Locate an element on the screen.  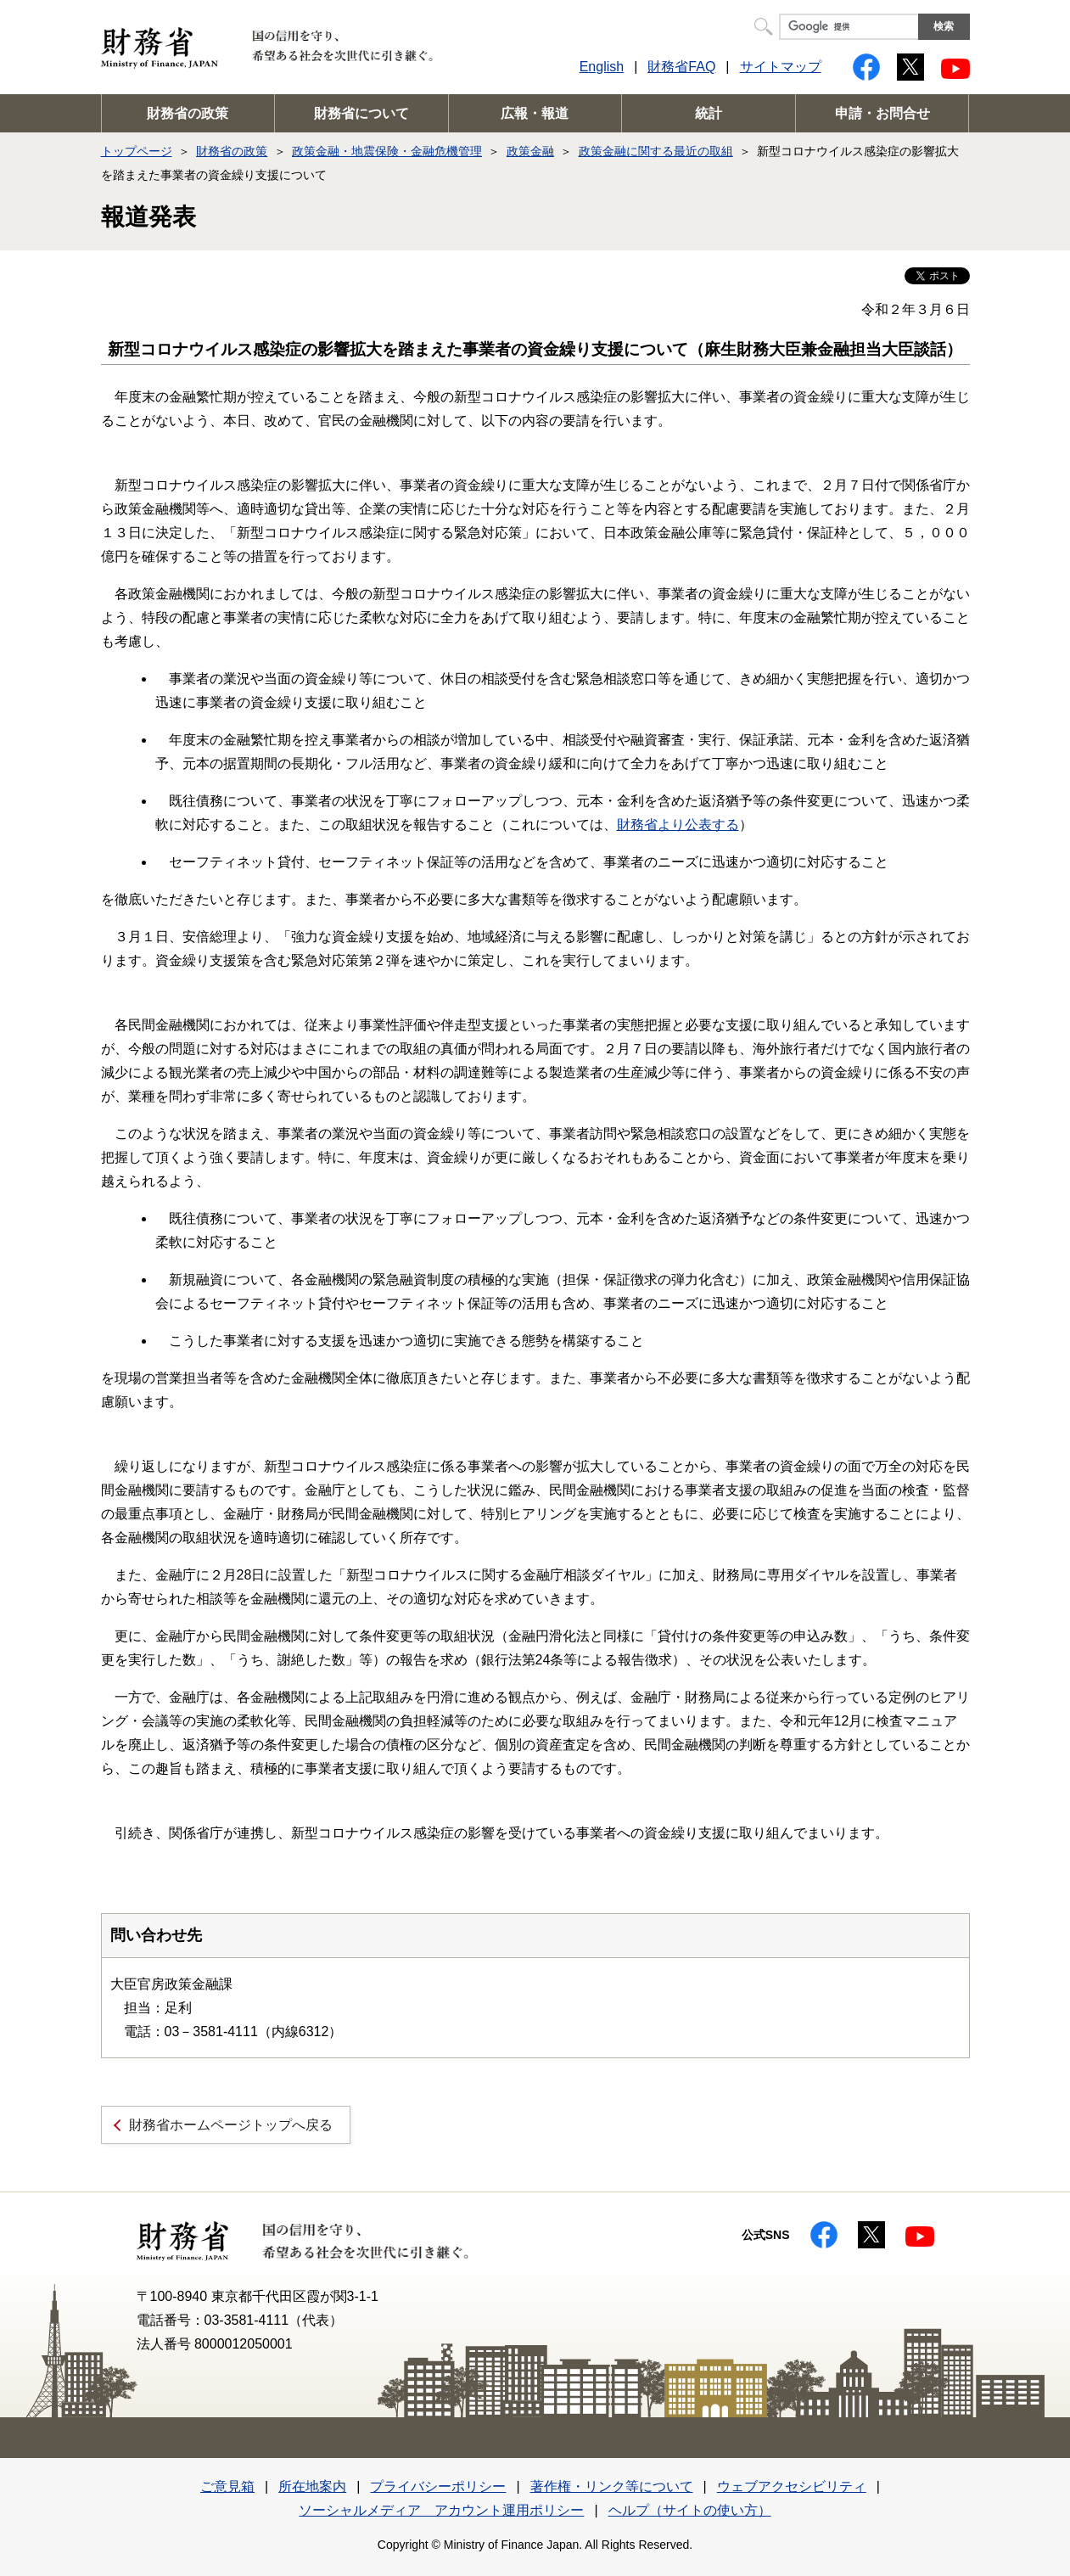
統計 is located at coordinates (708, 113).